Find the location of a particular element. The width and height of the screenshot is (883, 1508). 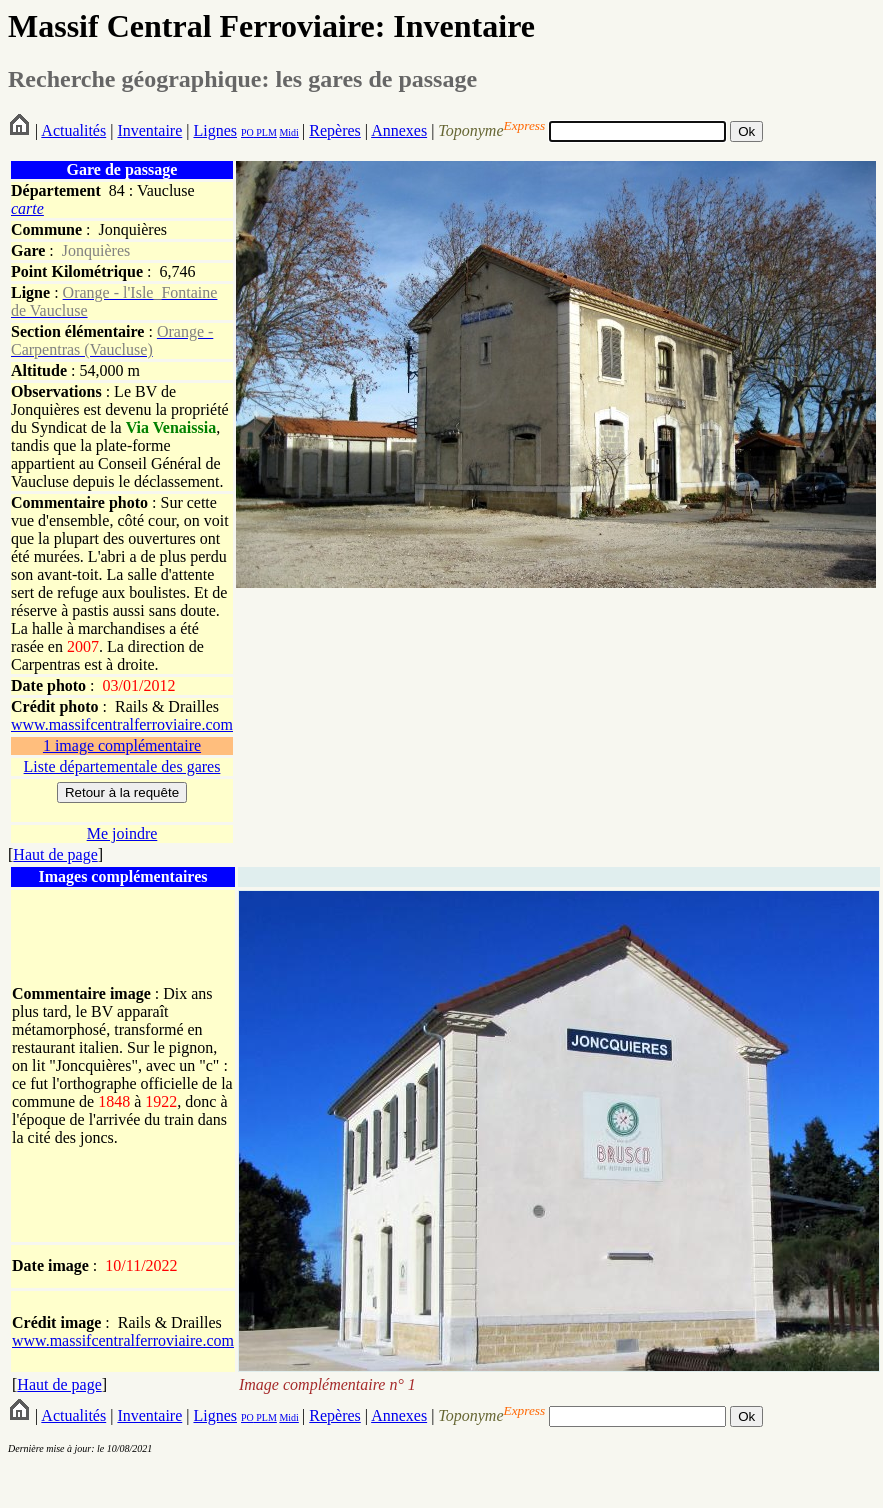

Midi is located at coordinates (288, 132).